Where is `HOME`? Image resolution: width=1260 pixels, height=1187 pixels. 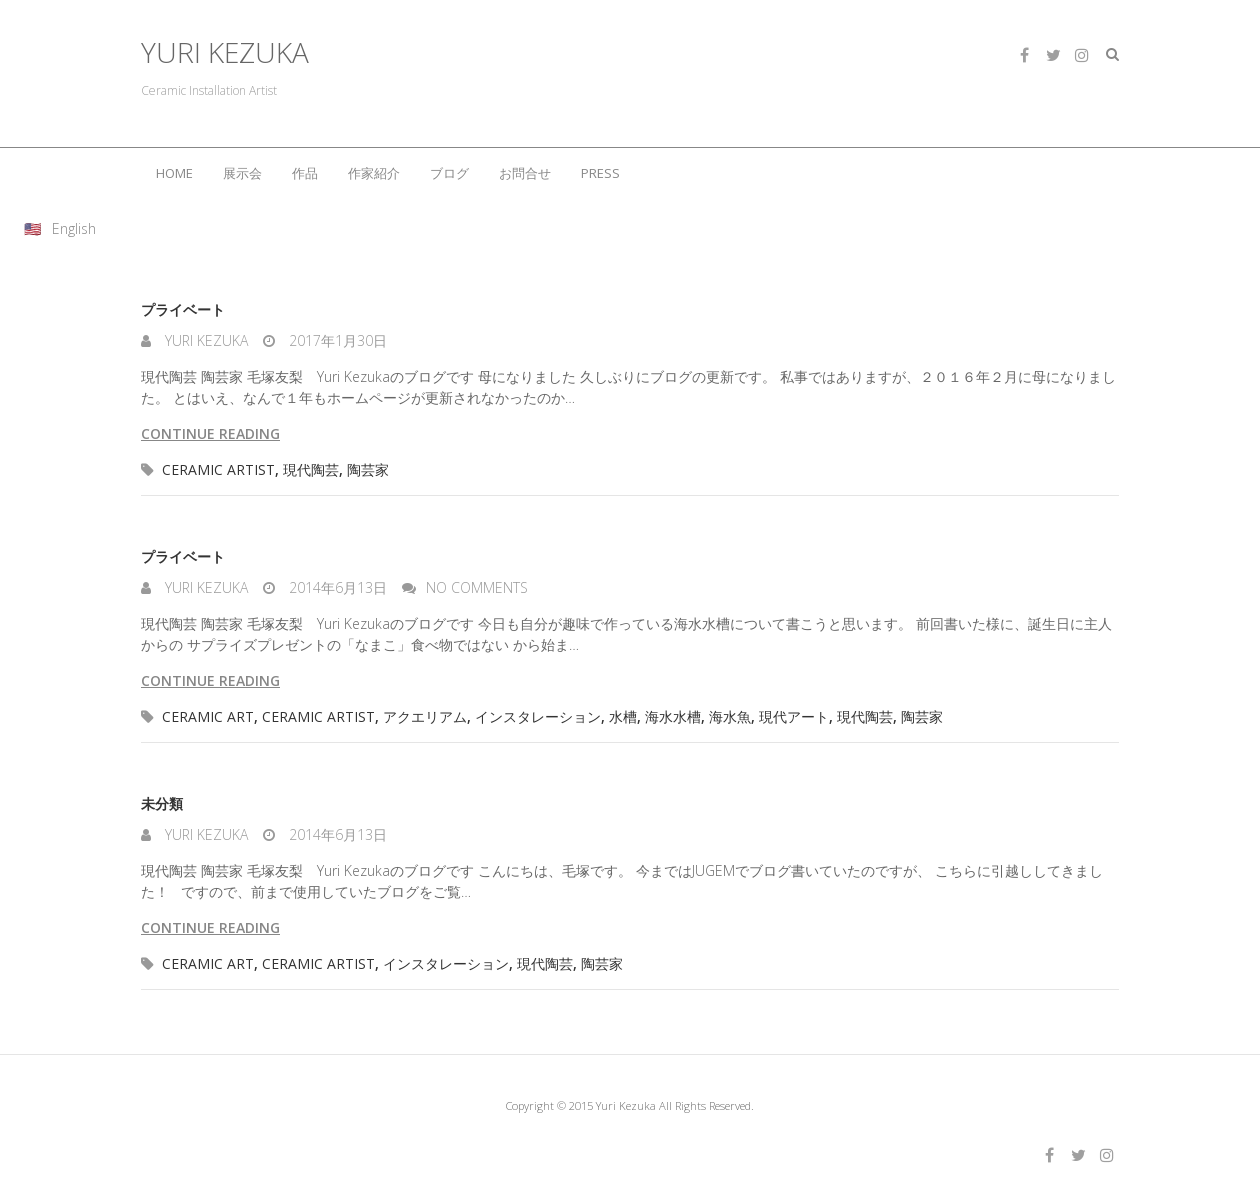
HOME is located at coordinates (174, 173).